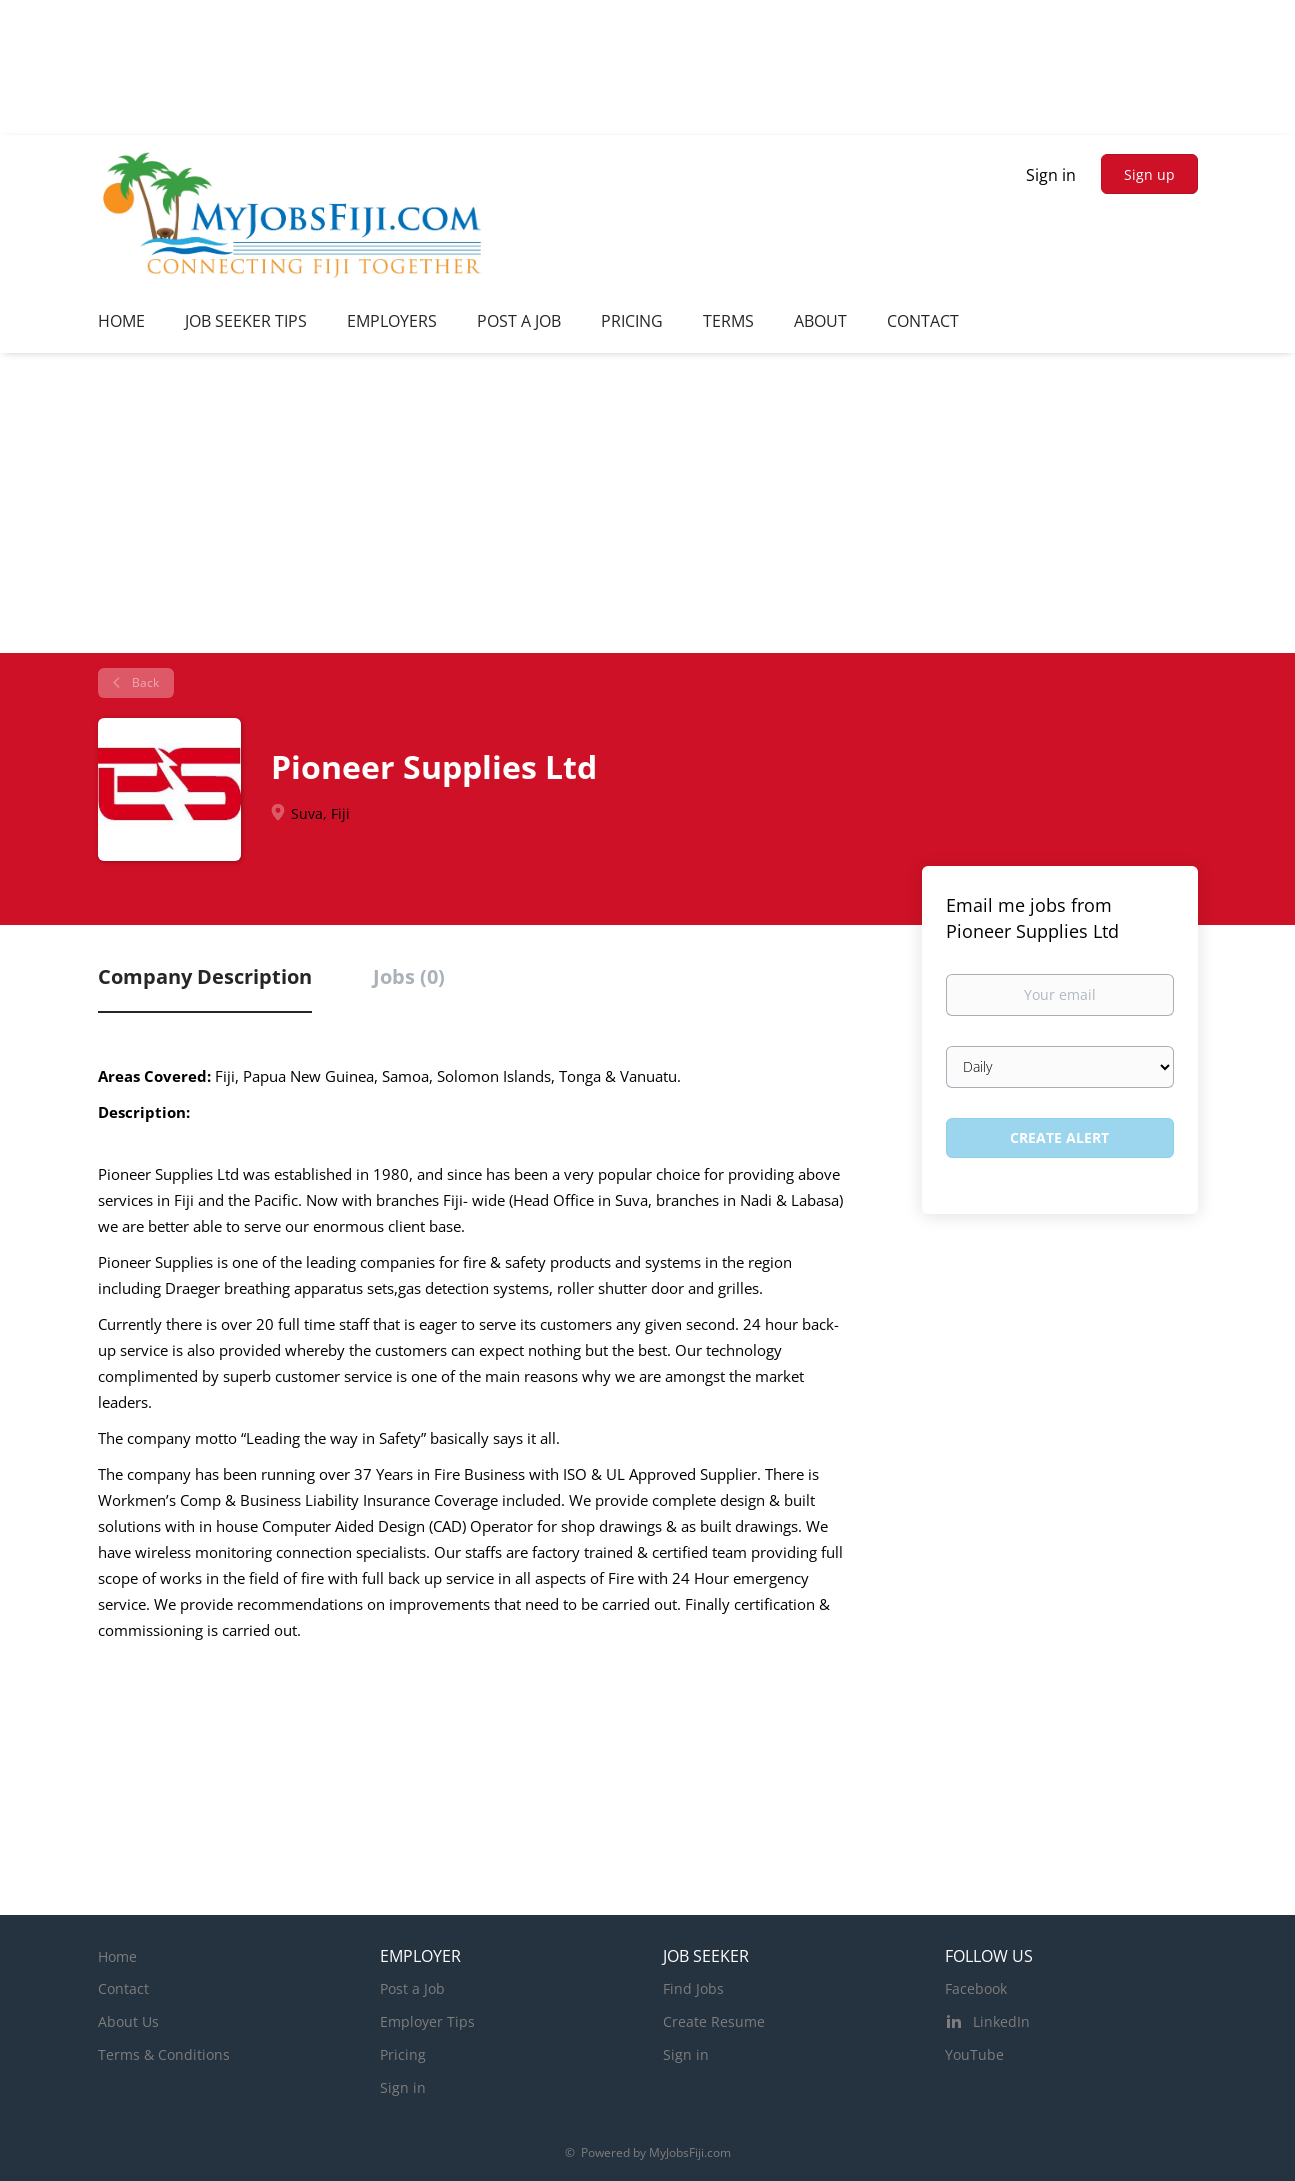 The image size is (1295, 2181). Describe the element at coordinates (205, 976) in the screenshot. I see `Company Description [tab]` at that location.